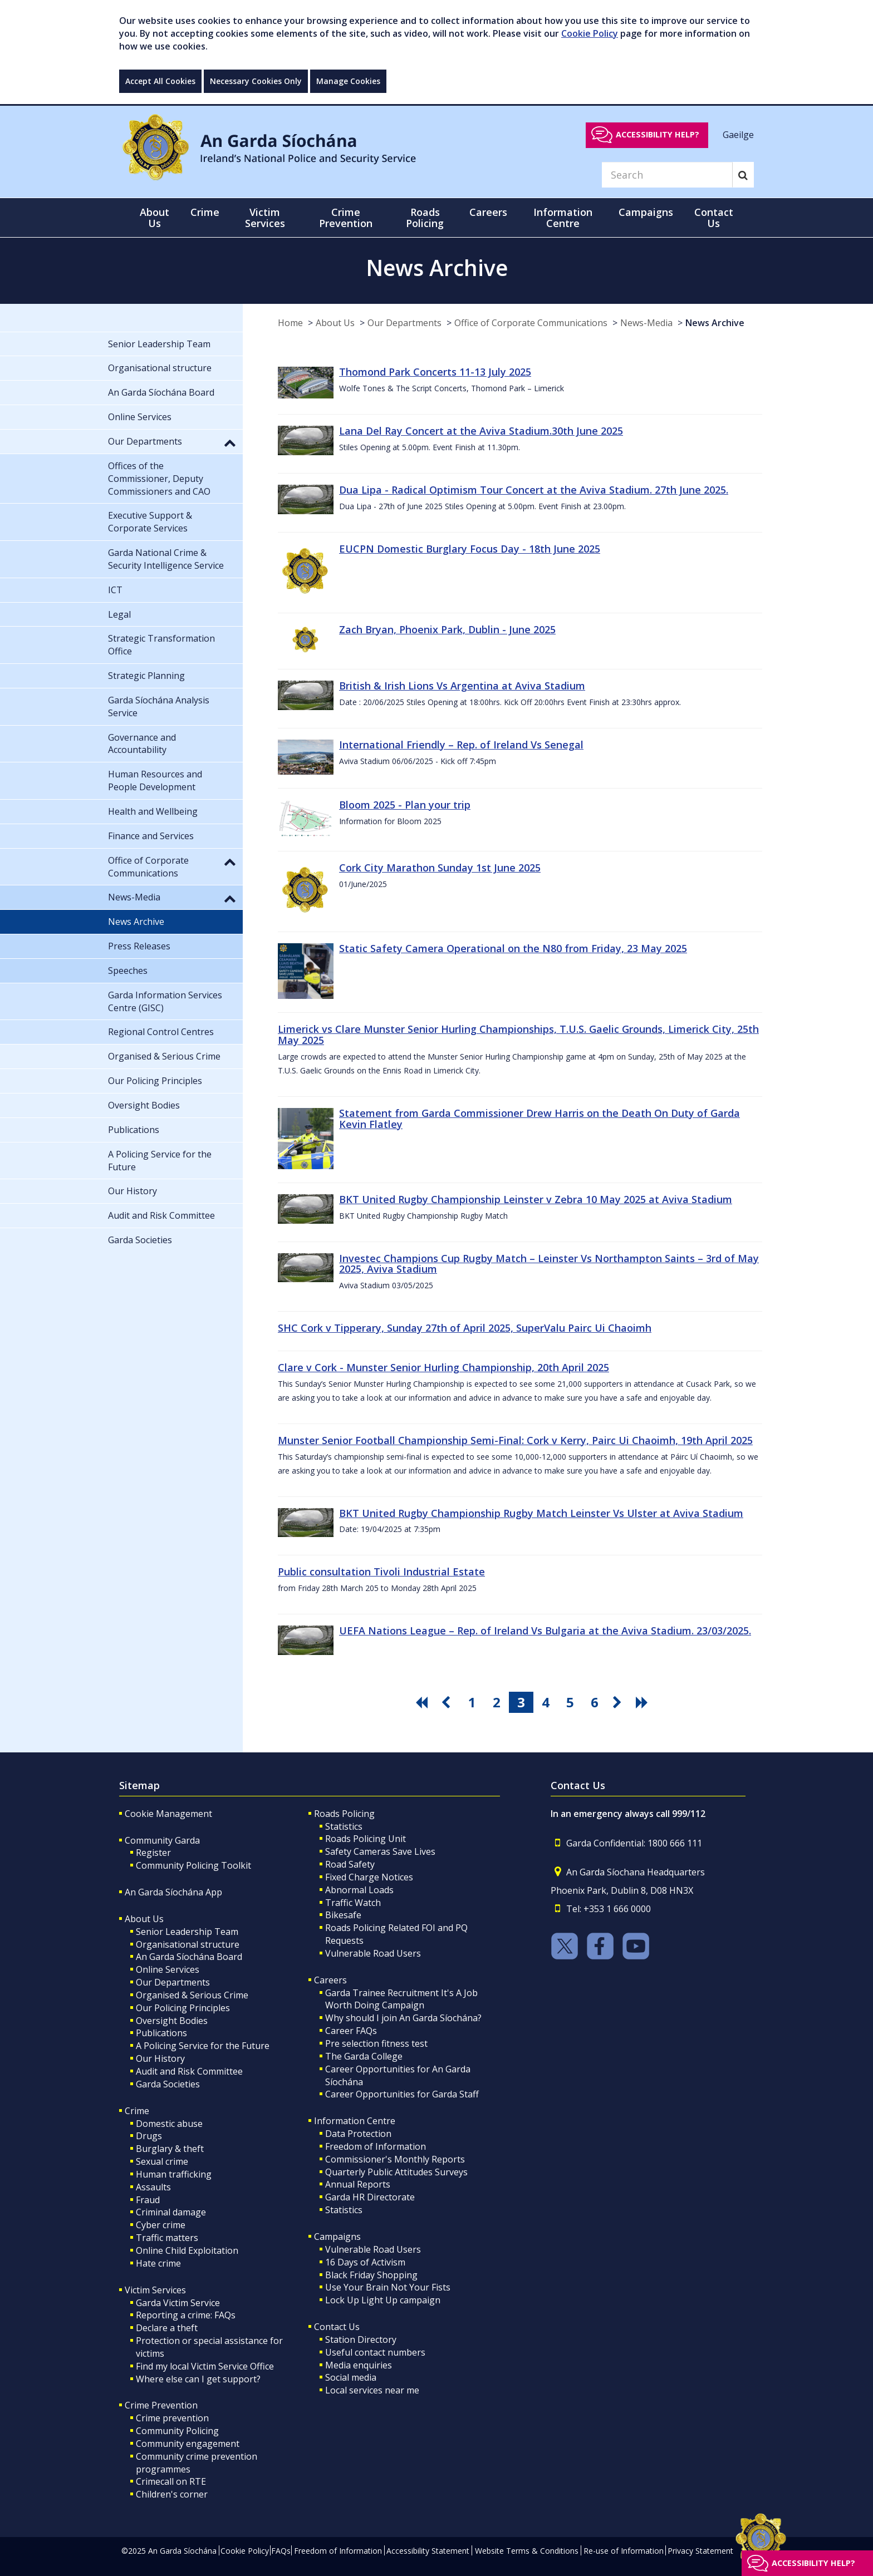 The height and width of the screenshot is (2576, 873). Describe the element at coordinates (370, 2197) in the screenshot. I see `Garda HR Directorate` at that location.